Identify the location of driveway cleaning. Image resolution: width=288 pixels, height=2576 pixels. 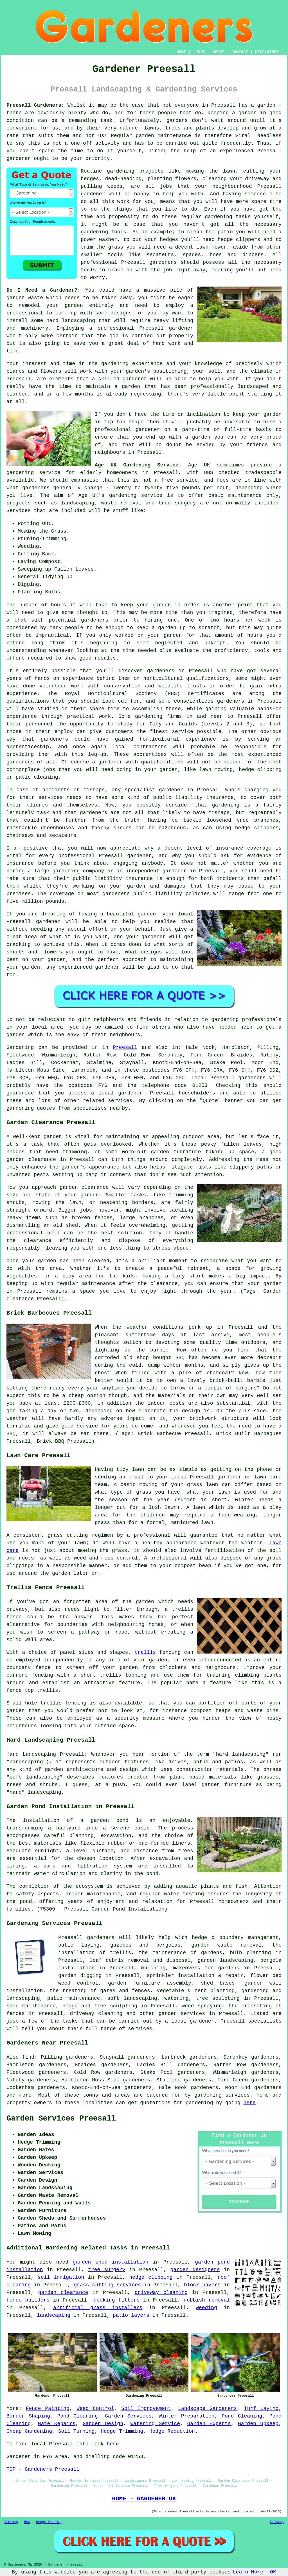
(161, 2292).